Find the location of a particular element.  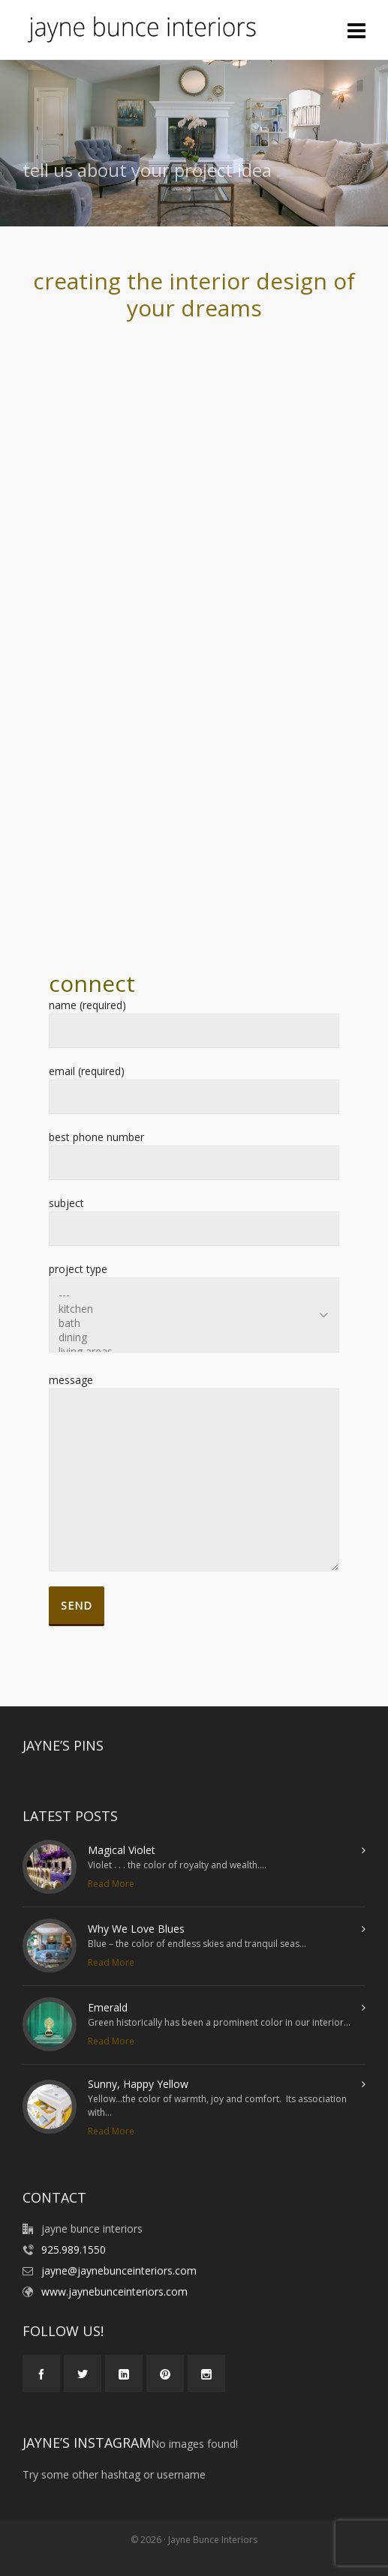

Why We Love Blues is located at coordinates (136, 1929).